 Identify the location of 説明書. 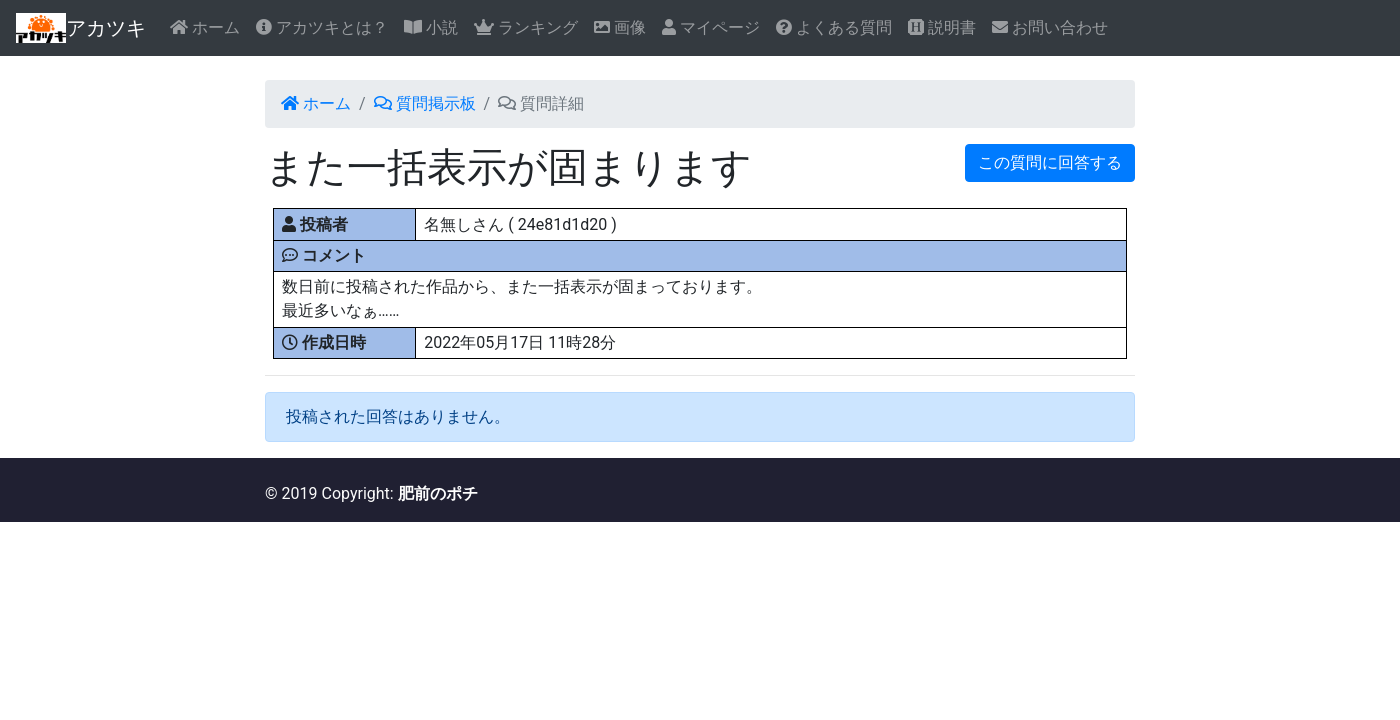
(942, 27).